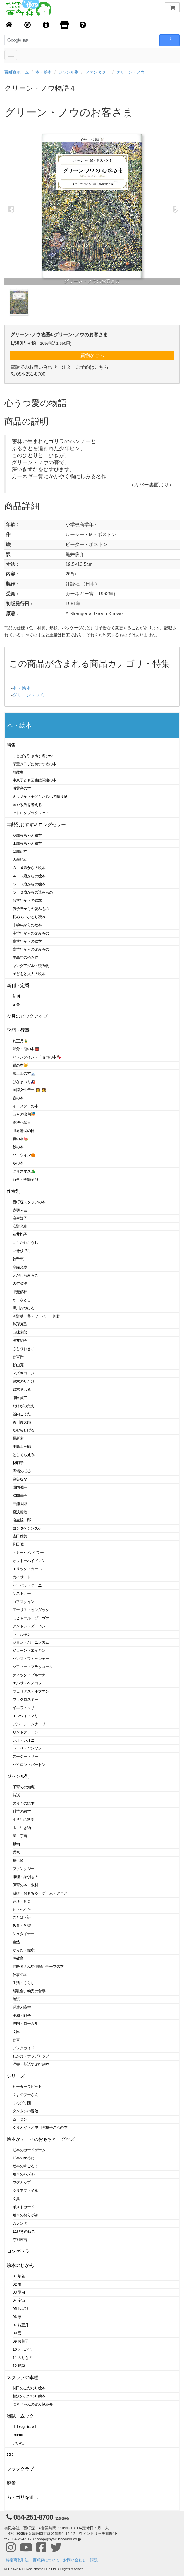  Describe the element at coordinates (29, 1626) in the screenshot. I see `アンドレ・ダーハン` at that location.